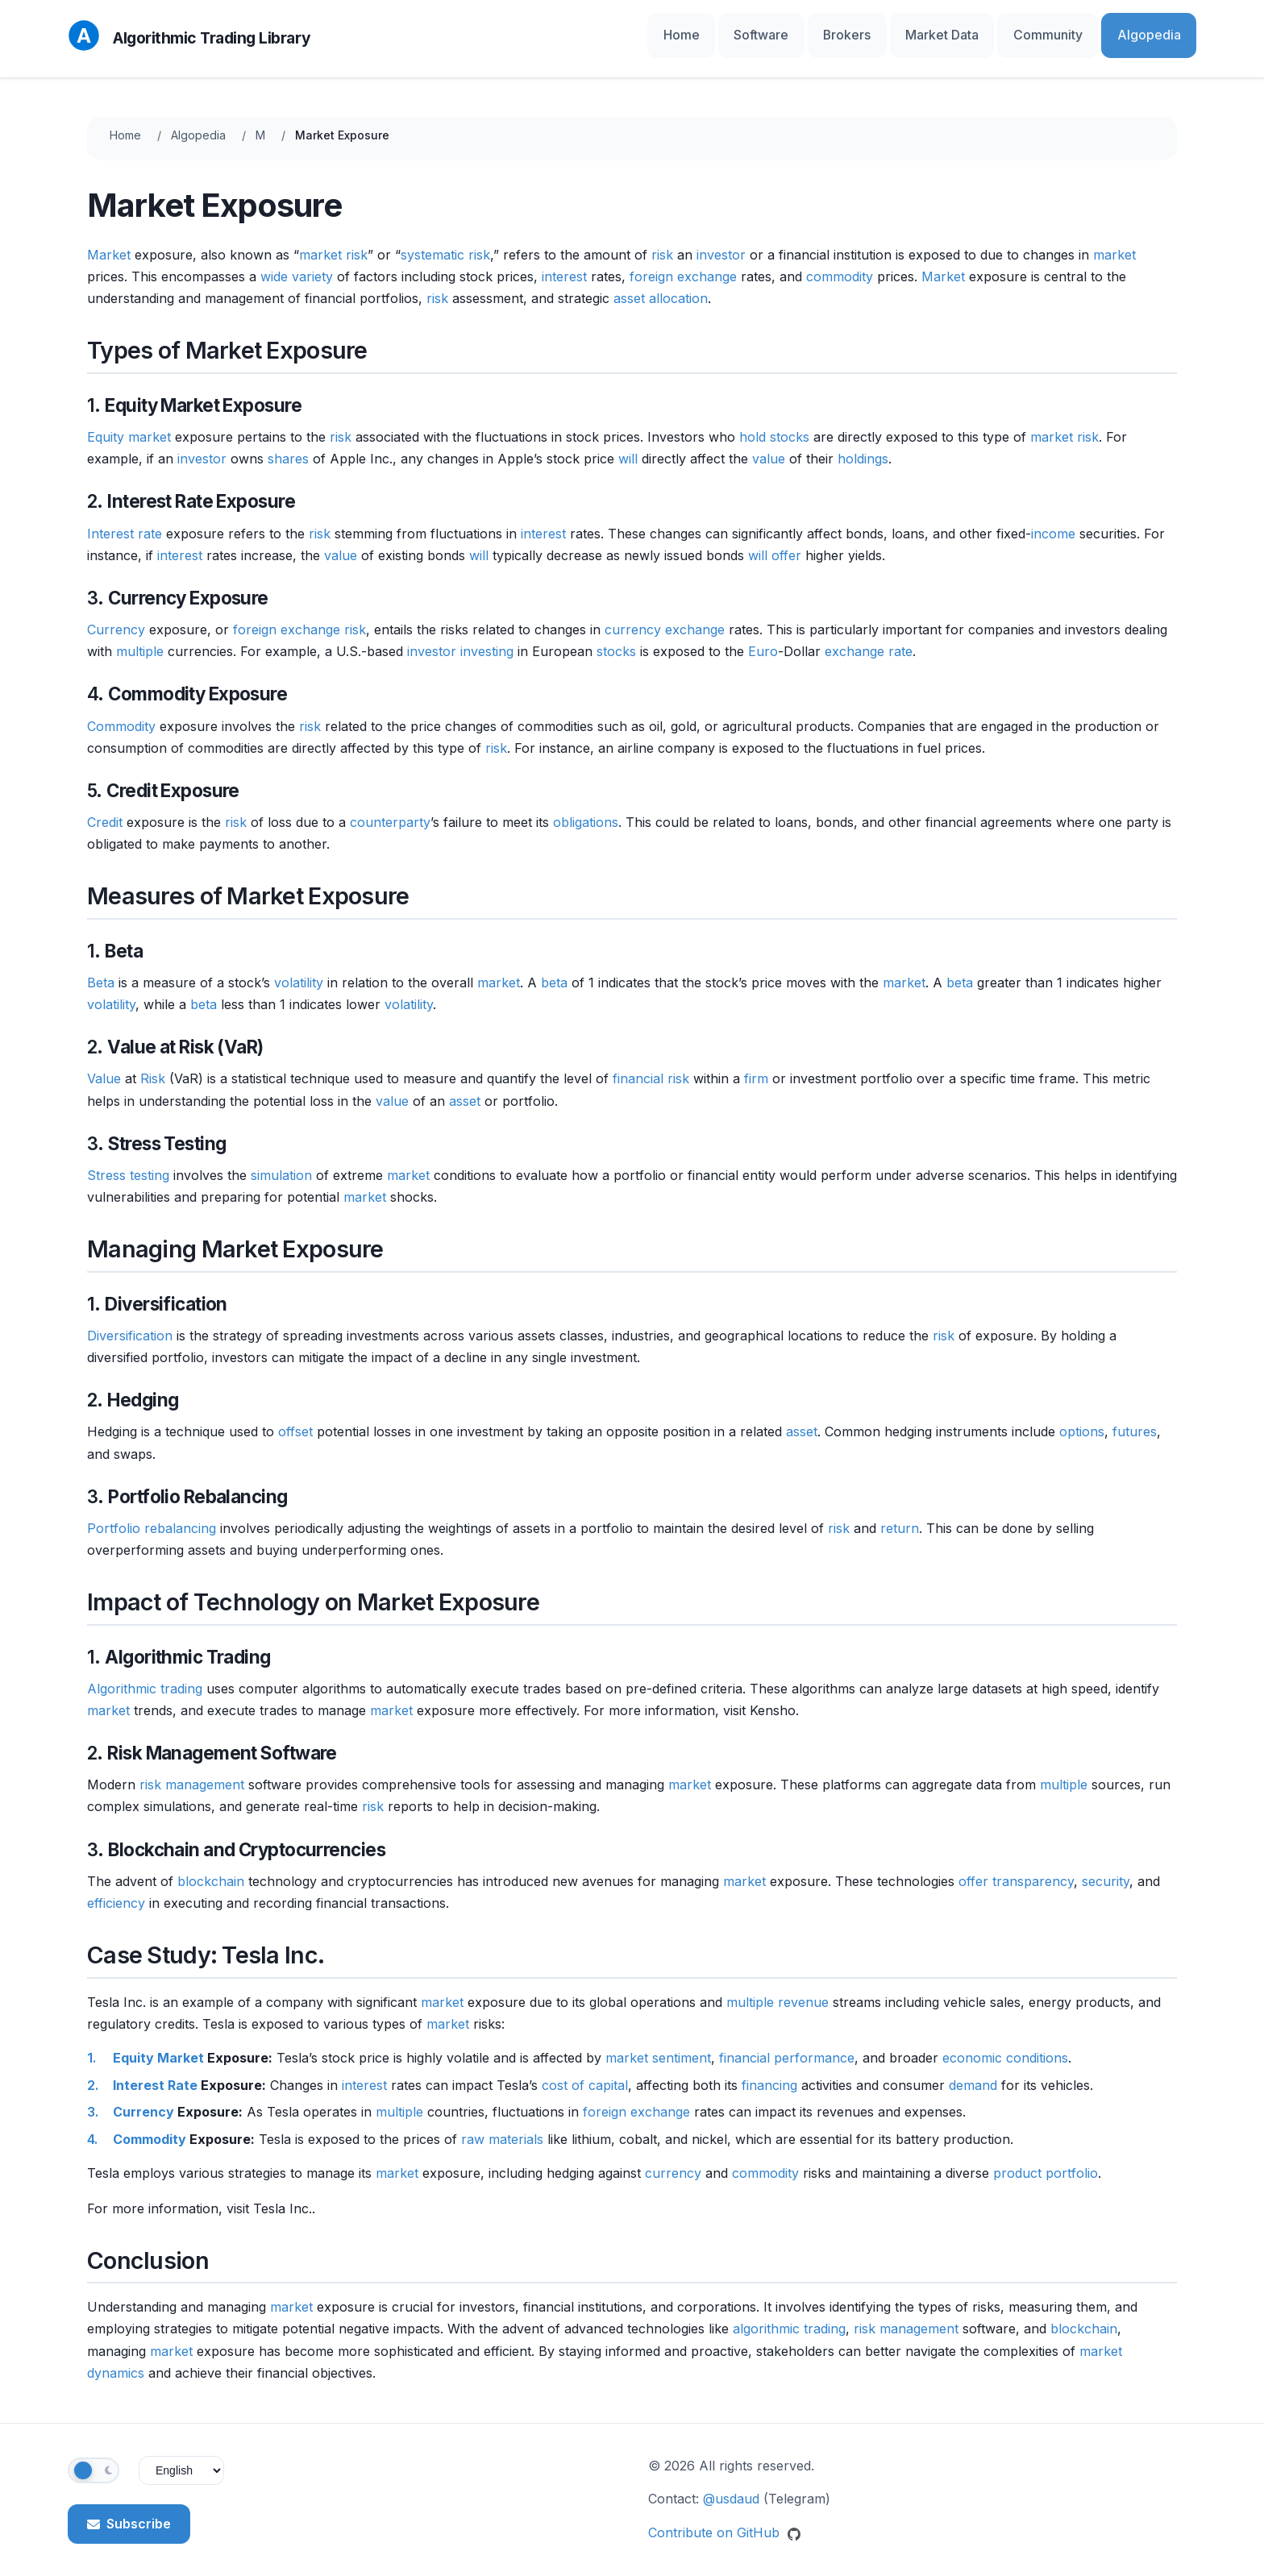 This screenshot has width=1264, height=2576. What do you see at coordinates (151, 1515) in the screenshot?
I see `Portfolio rebalancing` at bounding box center [151, 1515].